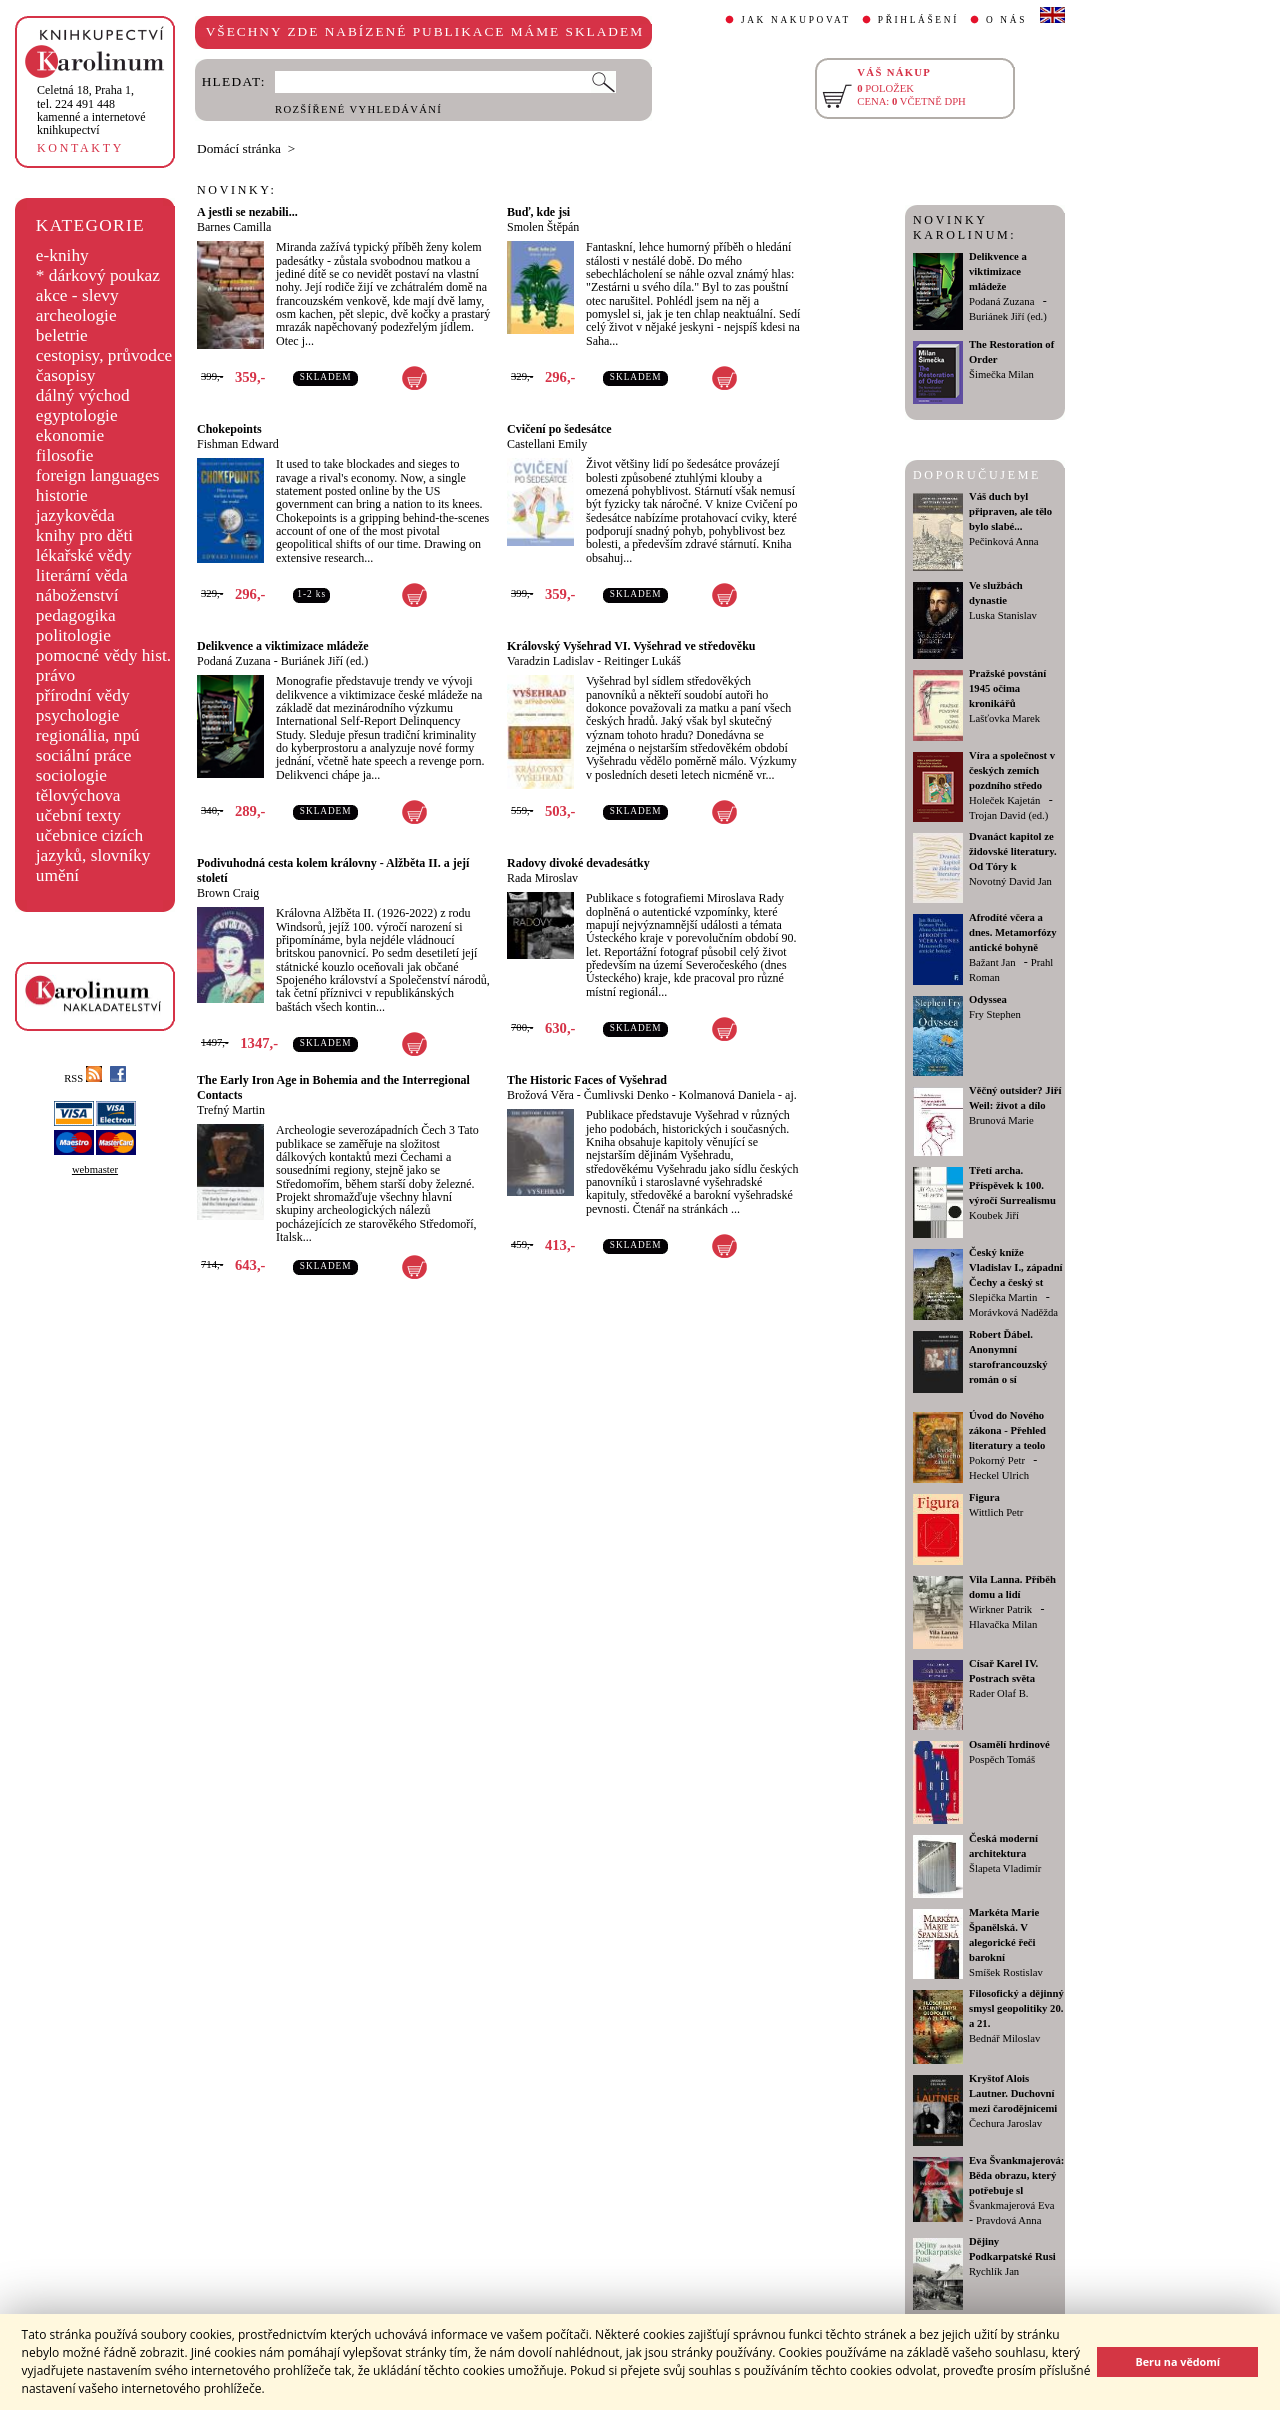 The image size is (1280, 2410). Describe the element at coordinates (1008, 815) in the screenshot. I see `Trojan David (ed.)` at that location.